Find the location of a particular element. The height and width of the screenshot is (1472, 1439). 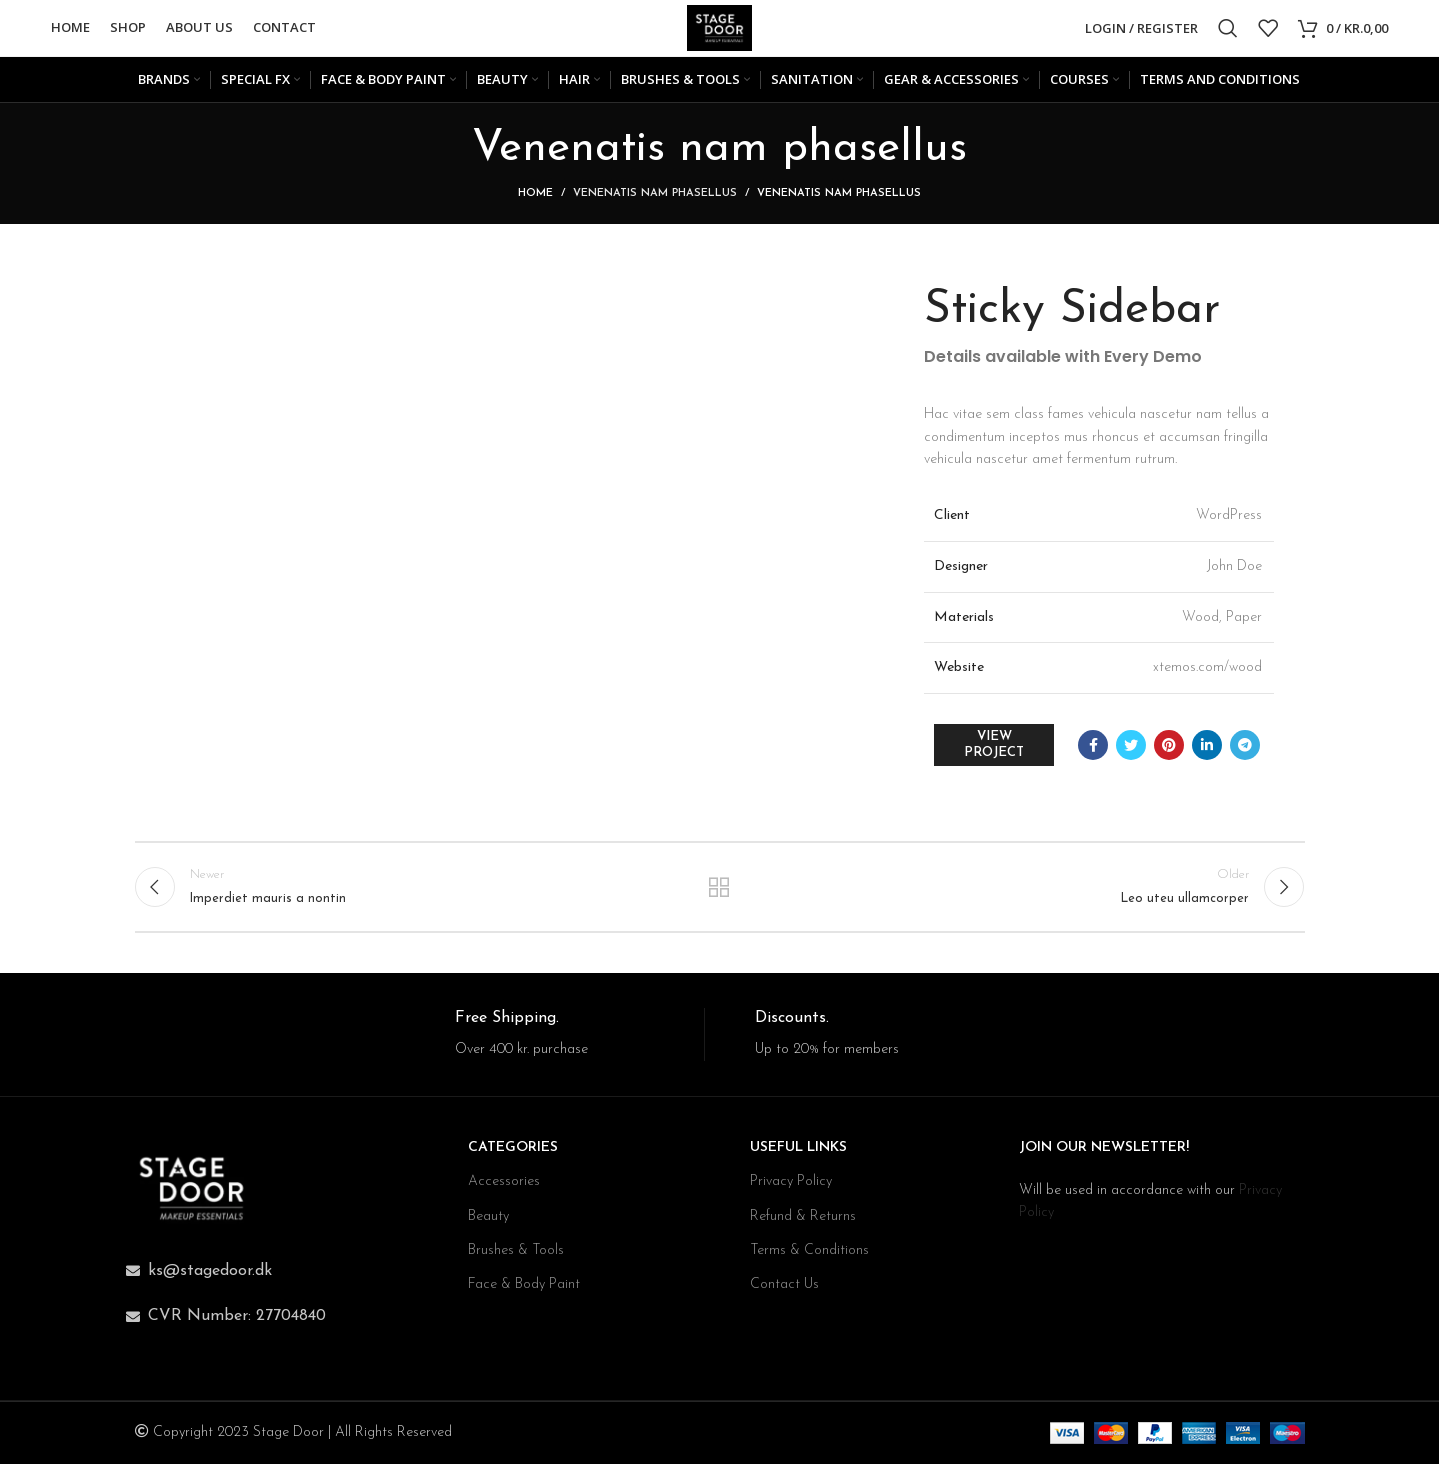

Contact Us is located at coordinates (784, 1292).